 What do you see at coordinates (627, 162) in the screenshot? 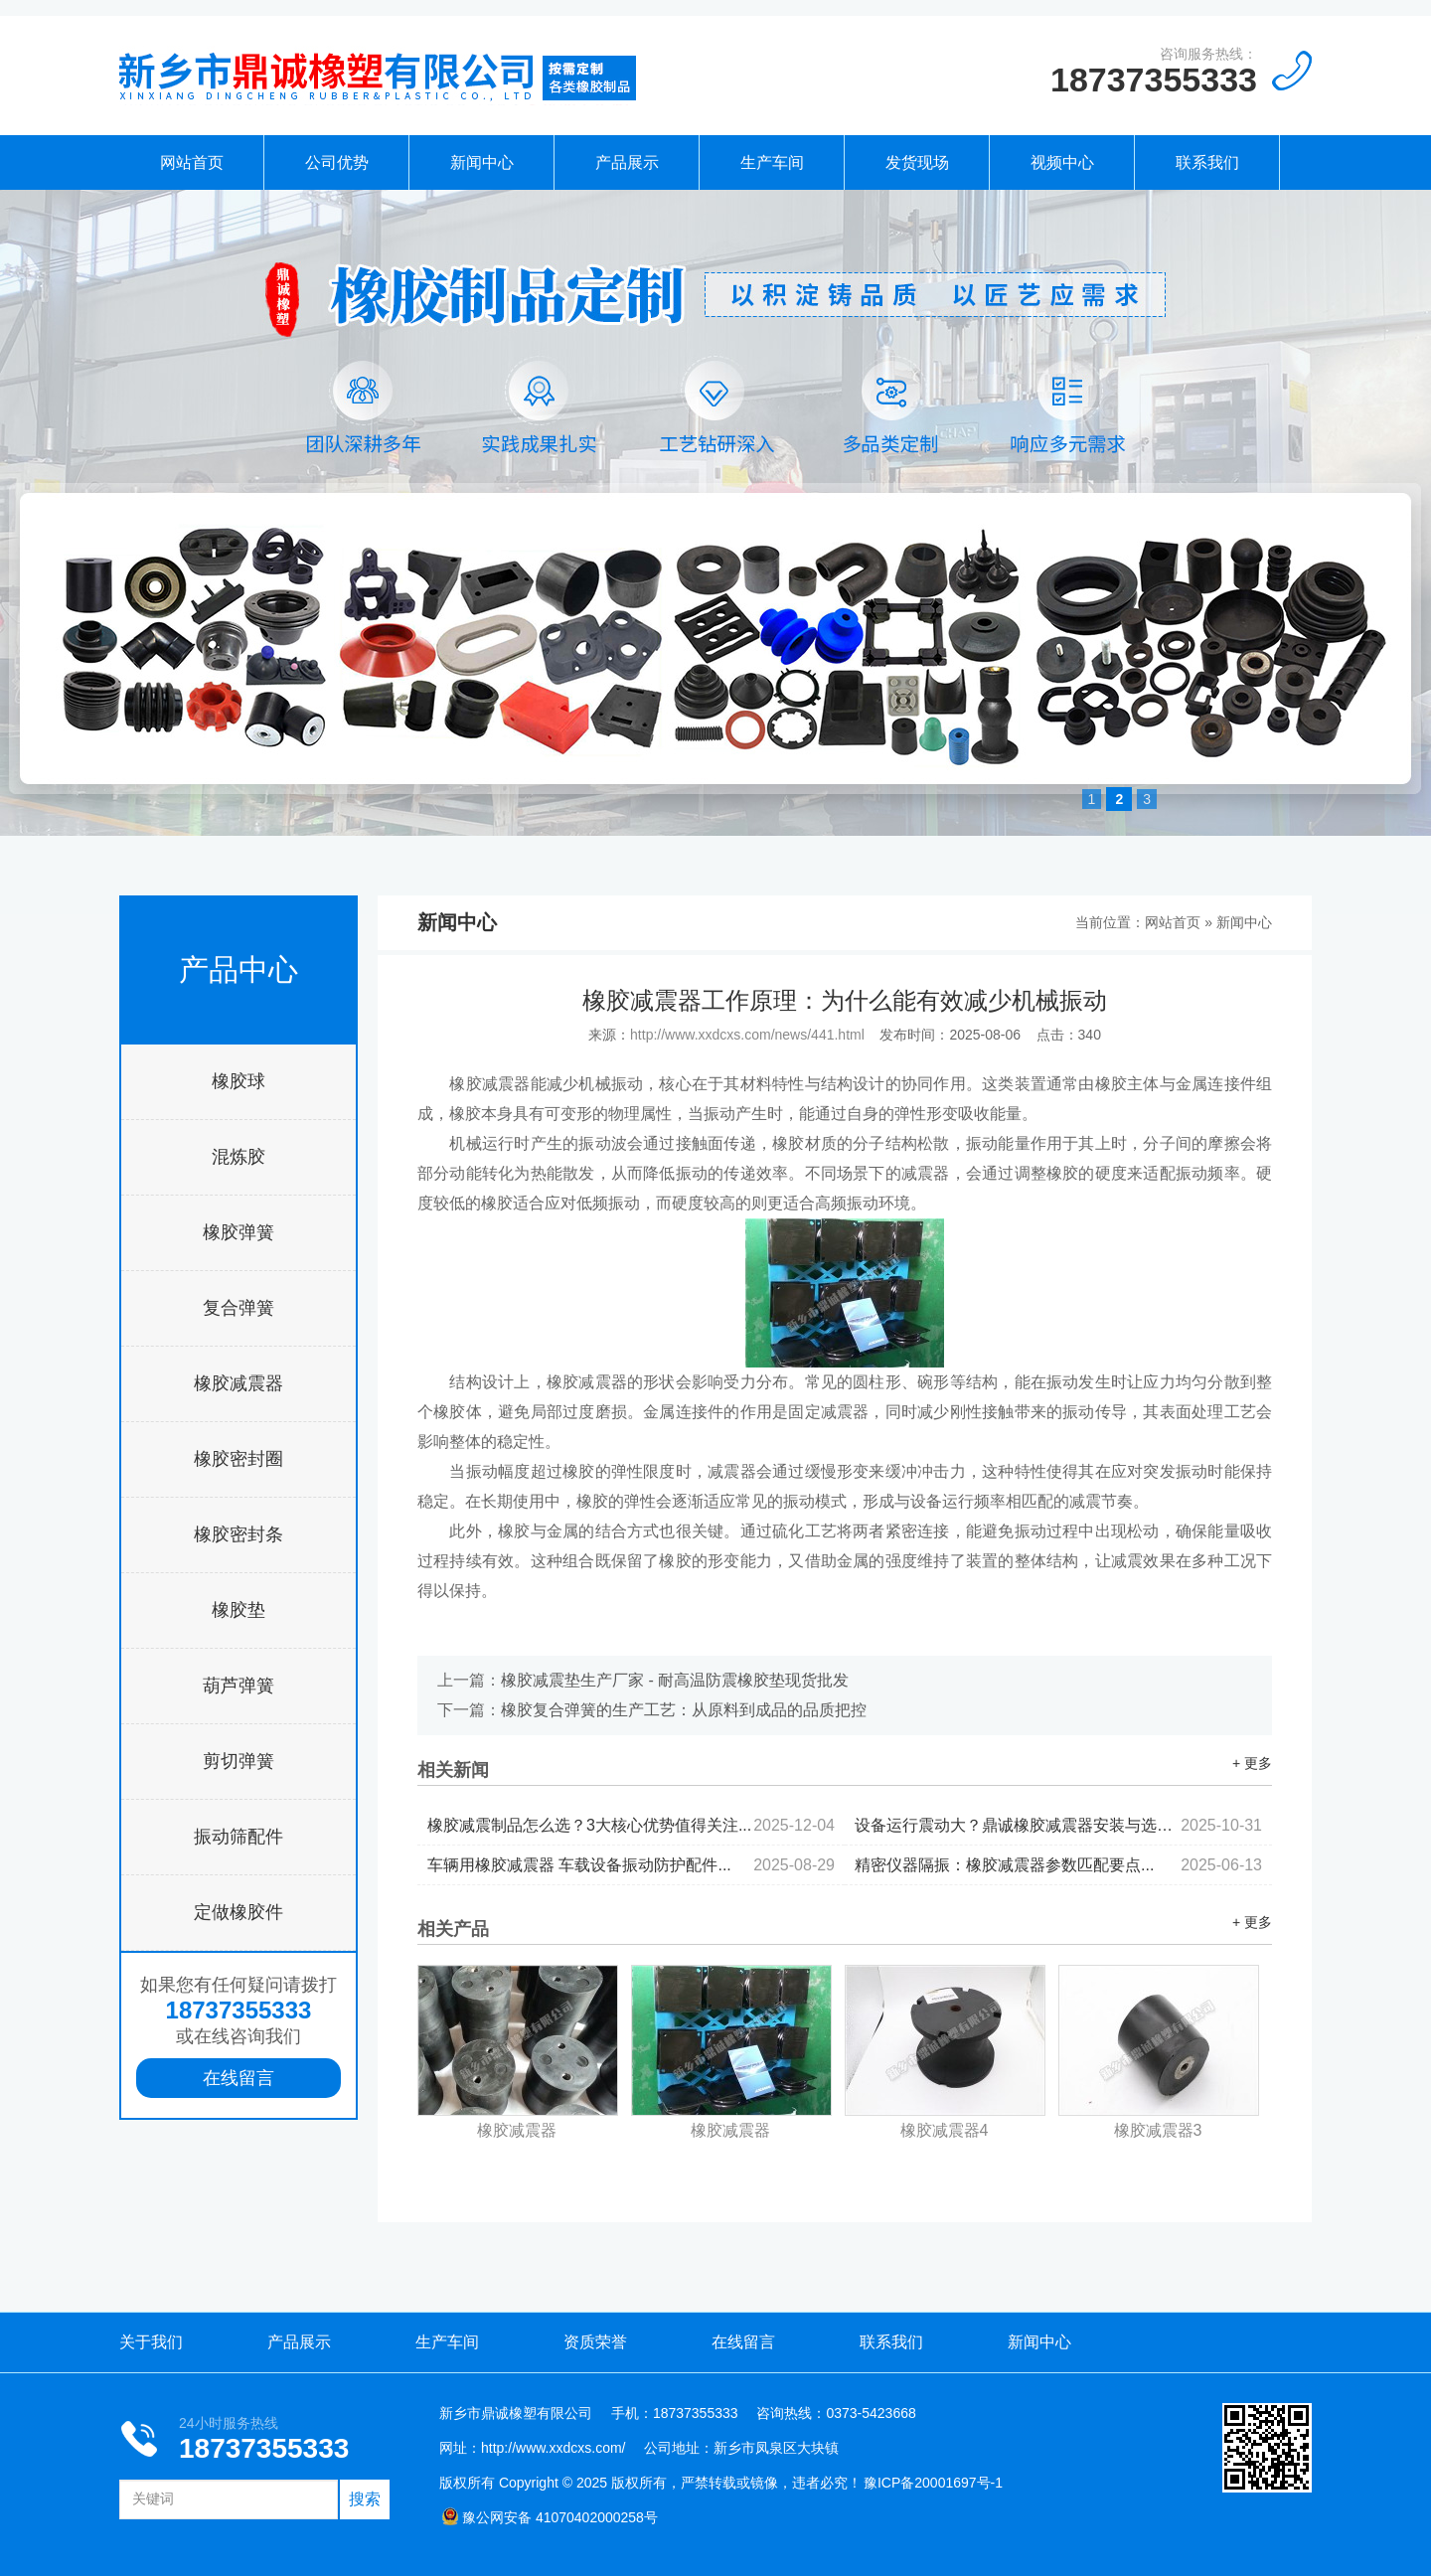
I see `产品展示` at bounding box center [627, 162].